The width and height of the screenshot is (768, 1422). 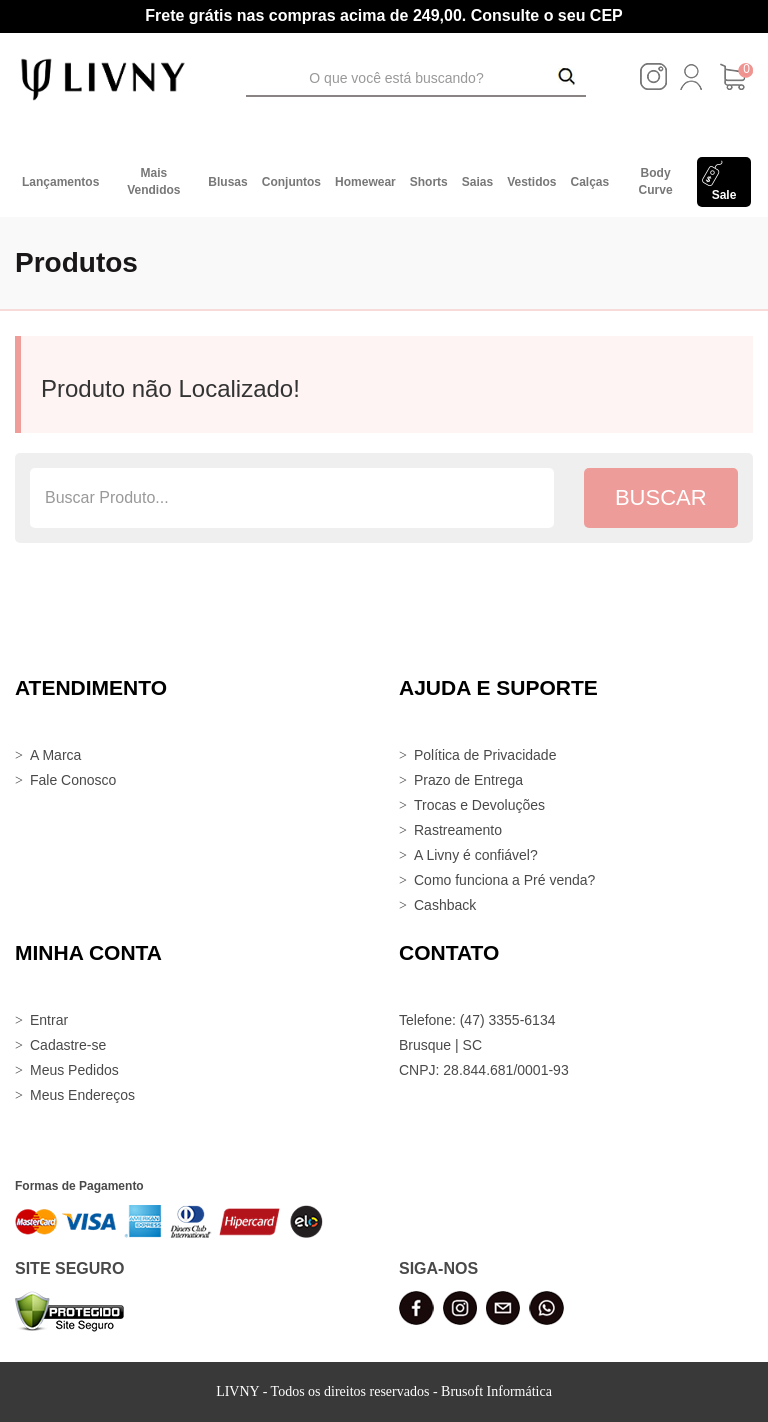 What do you see at coordinates (485, 755) in the screenshot?
I see `Política de Privacidade` at bounding box center [485, 755].